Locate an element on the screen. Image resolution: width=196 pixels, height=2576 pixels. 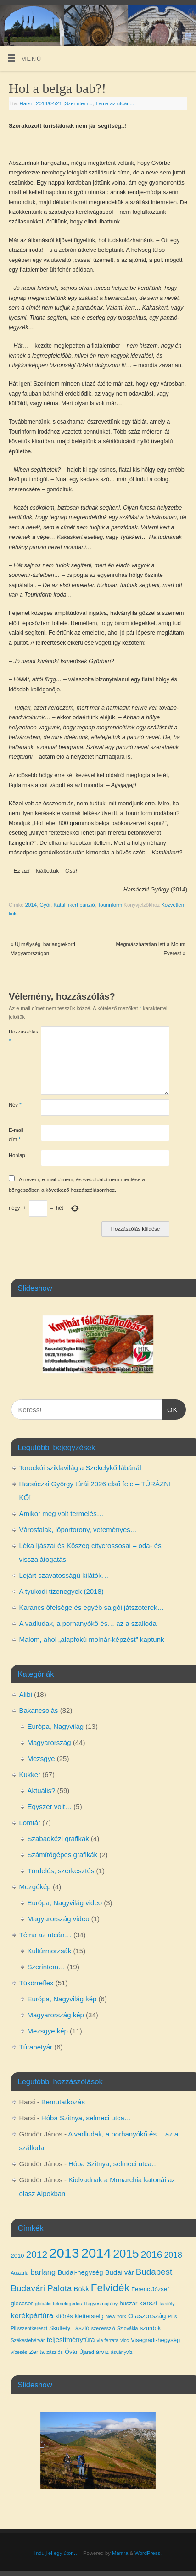
ásványvíz [ásványvíz (3 elem)] is located at coordinates (121, 2352).